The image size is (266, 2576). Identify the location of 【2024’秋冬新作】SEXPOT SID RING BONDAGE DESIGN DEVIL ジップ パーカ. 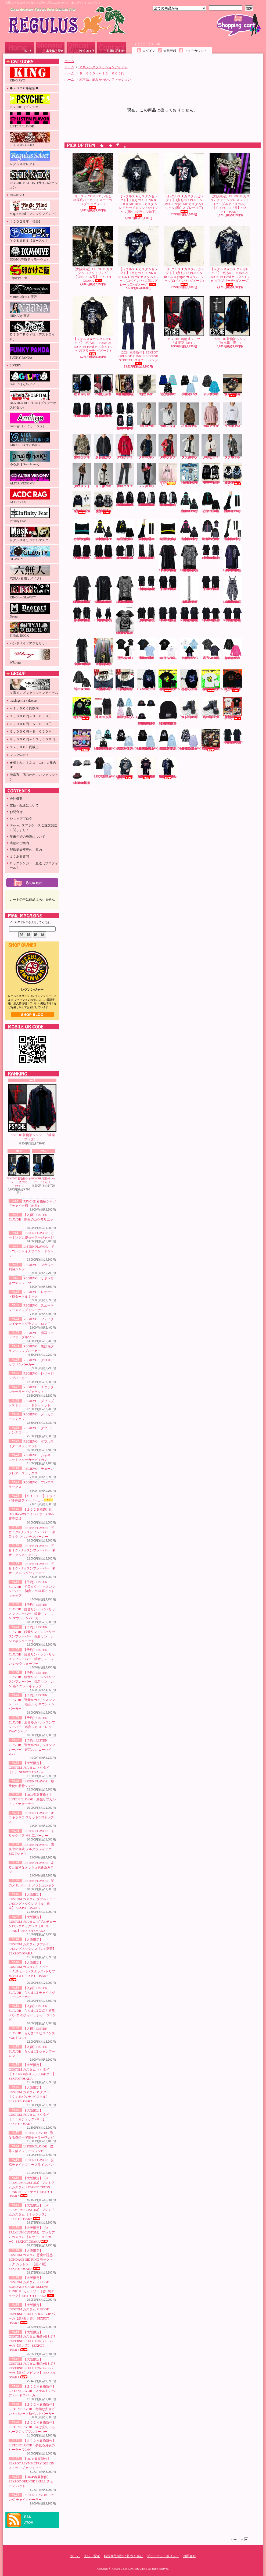
(211, 473).